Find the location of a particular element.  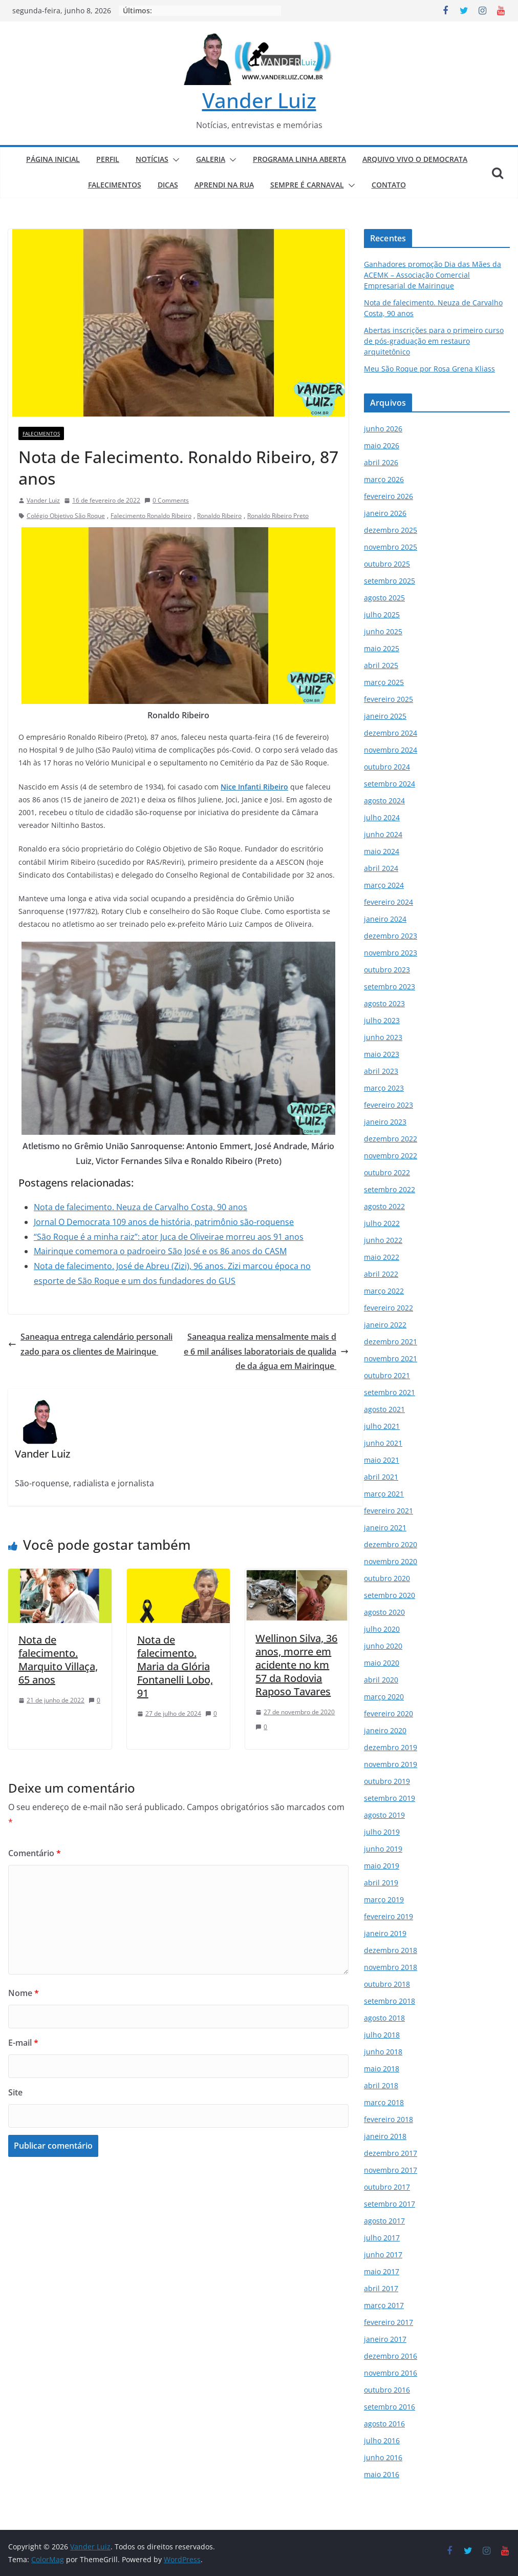

maio 2025 is located at coordinates (381, 648).